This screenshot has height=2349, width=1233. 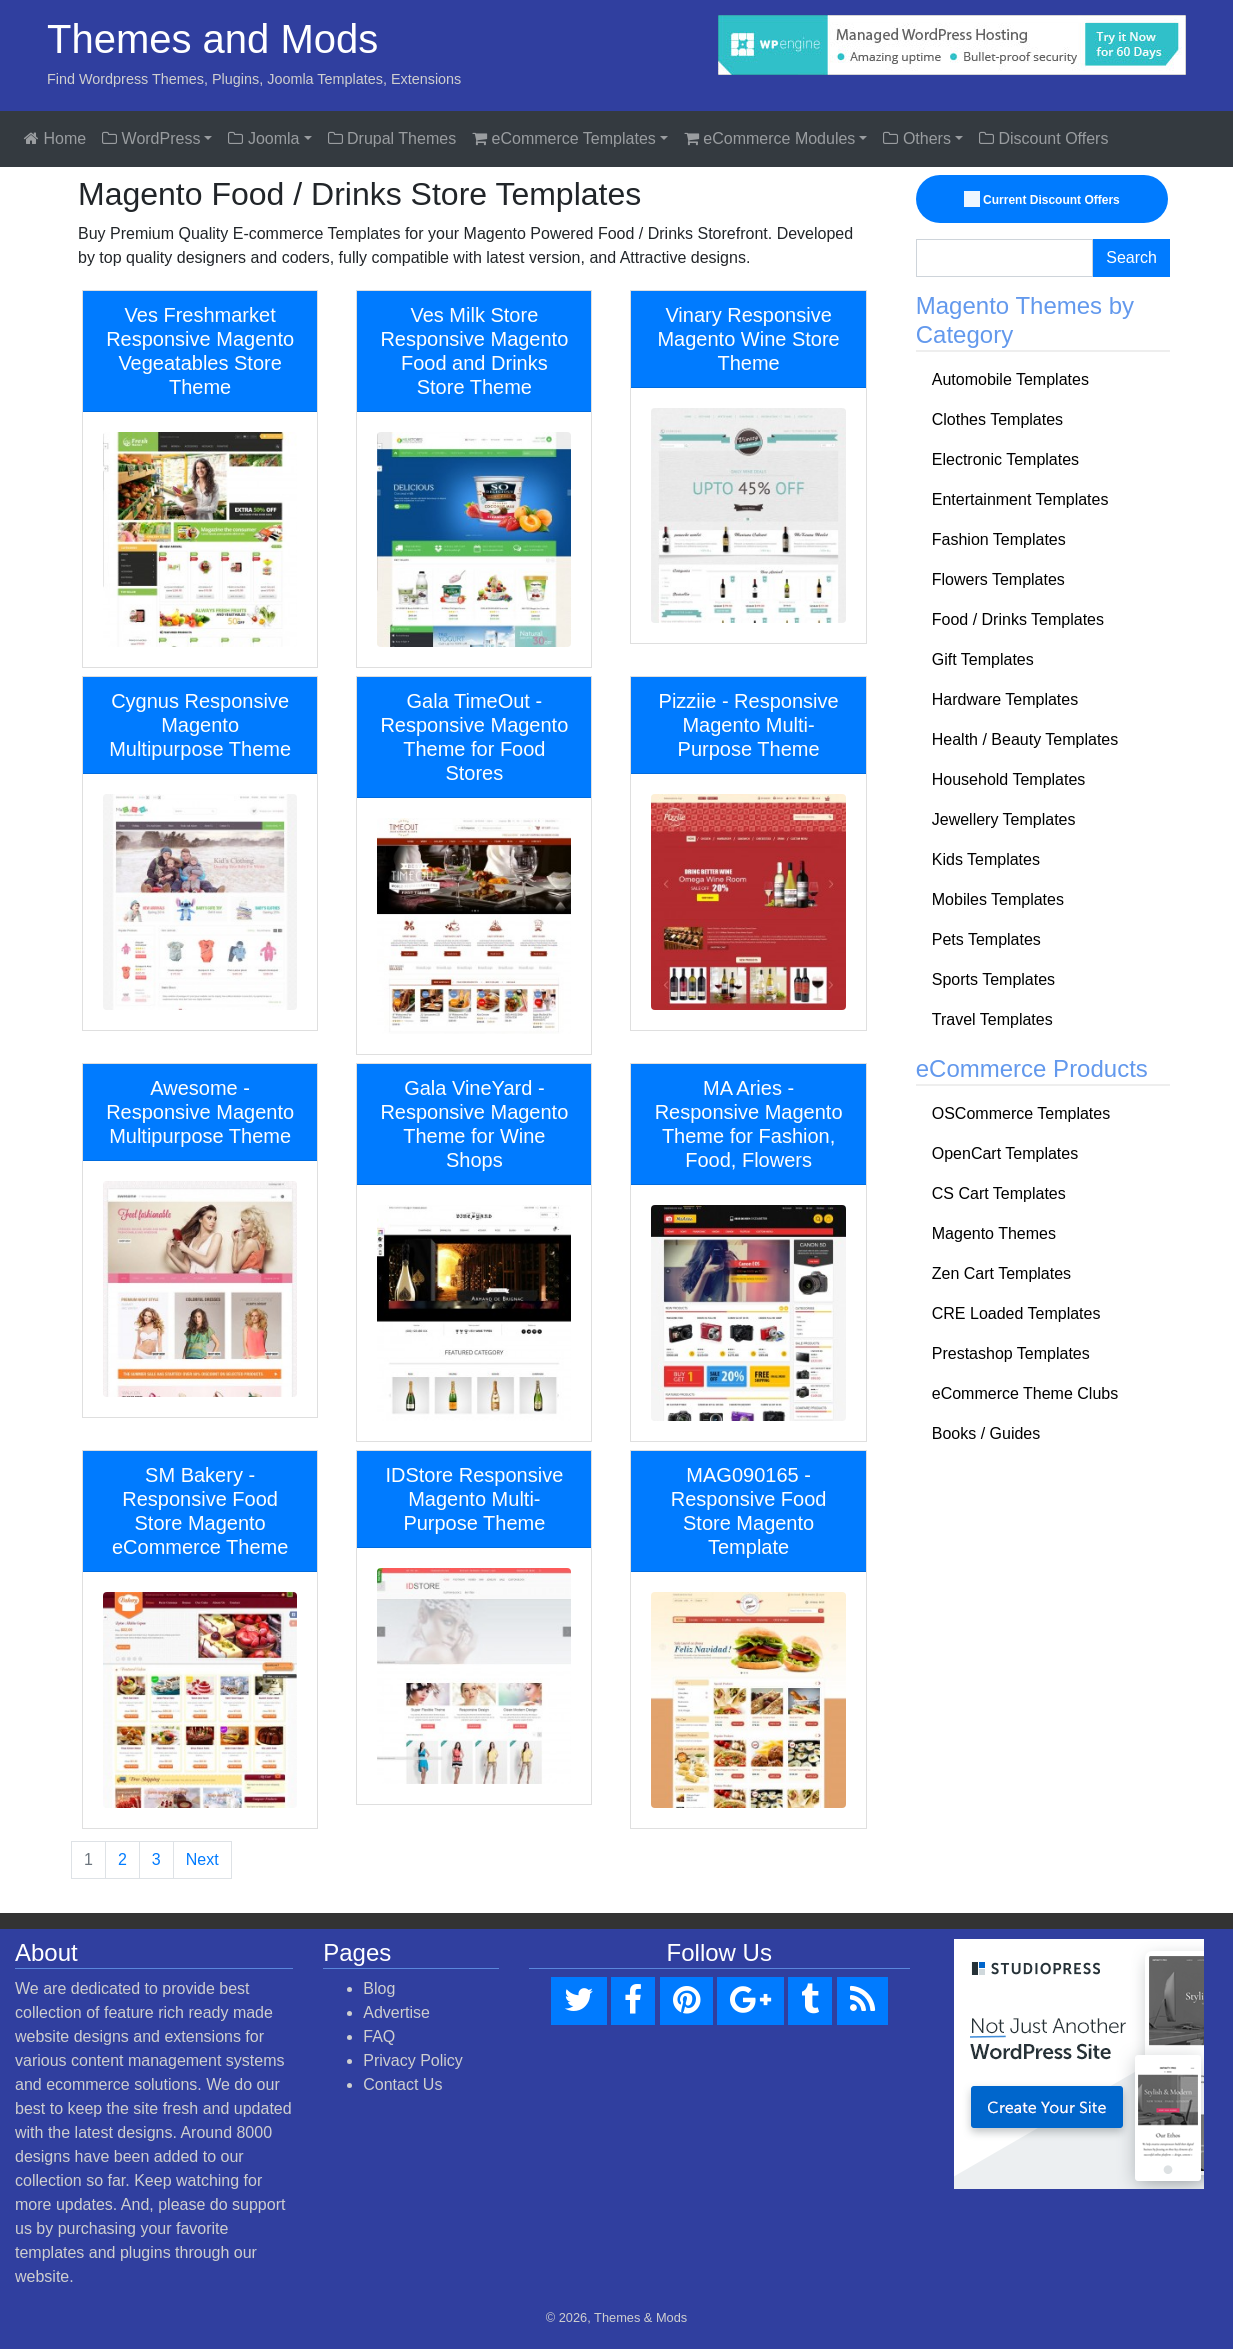 I want to click on Awesome - Responsive Magento Multipurpose Theme, so click(x=200, y=1112).